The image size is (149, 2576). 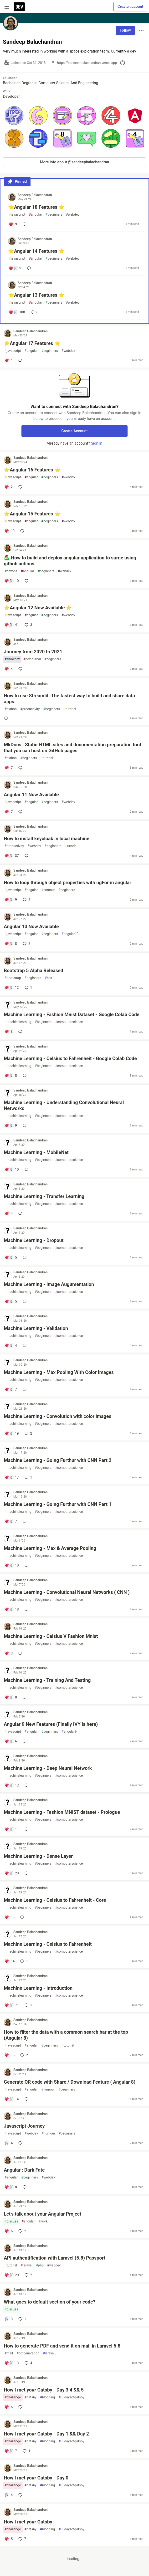 What do you see at coordinates (13, 2397) in the screenshot?
I see `challenge` at bounding box center [13, 2397].